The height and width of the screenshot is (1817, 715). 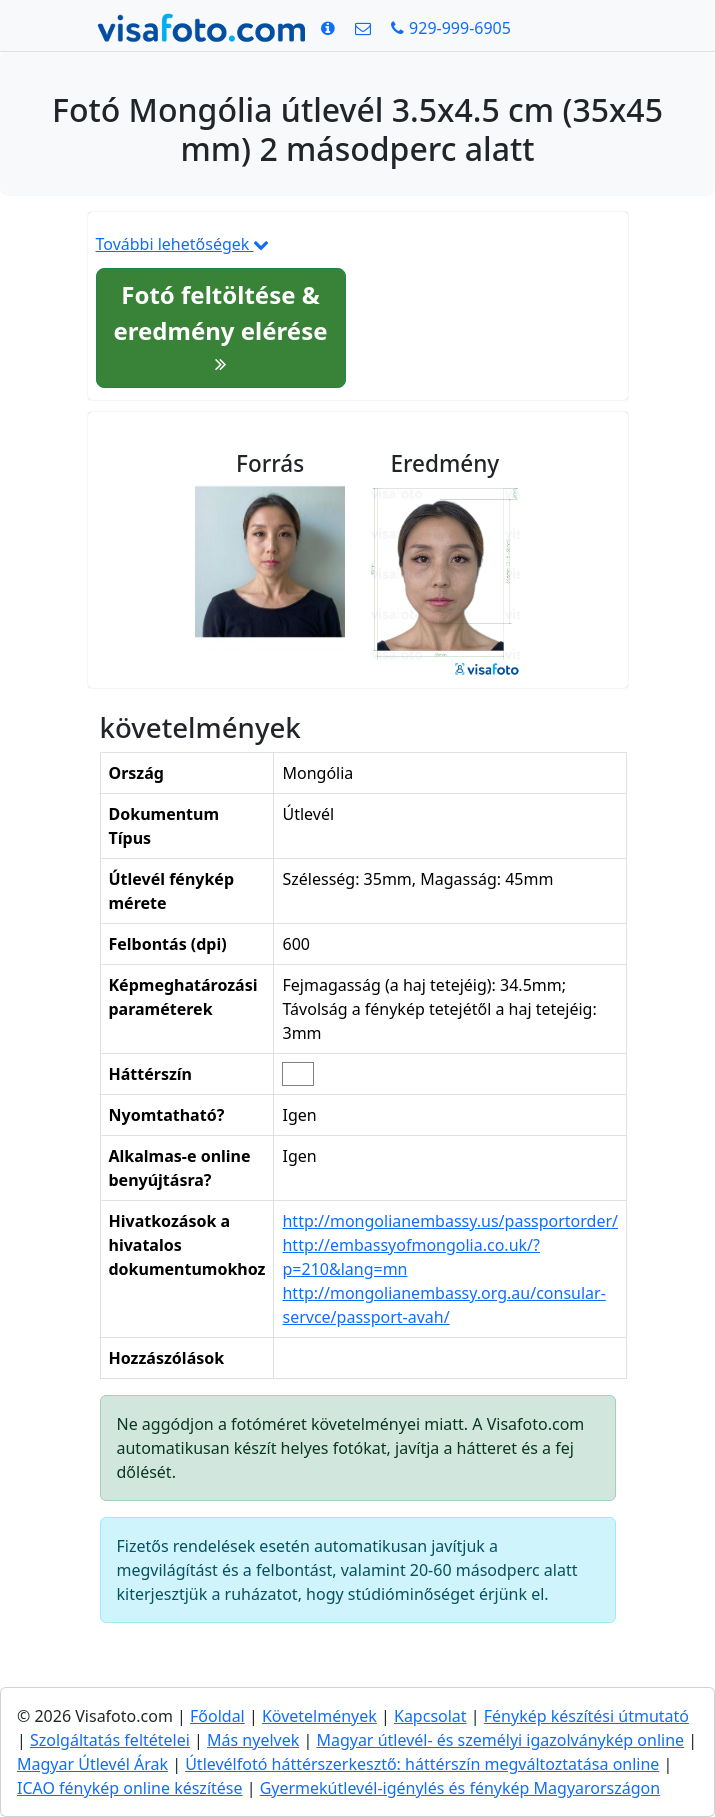 I want to click on Követelmények, so click(x=319, y=1716).